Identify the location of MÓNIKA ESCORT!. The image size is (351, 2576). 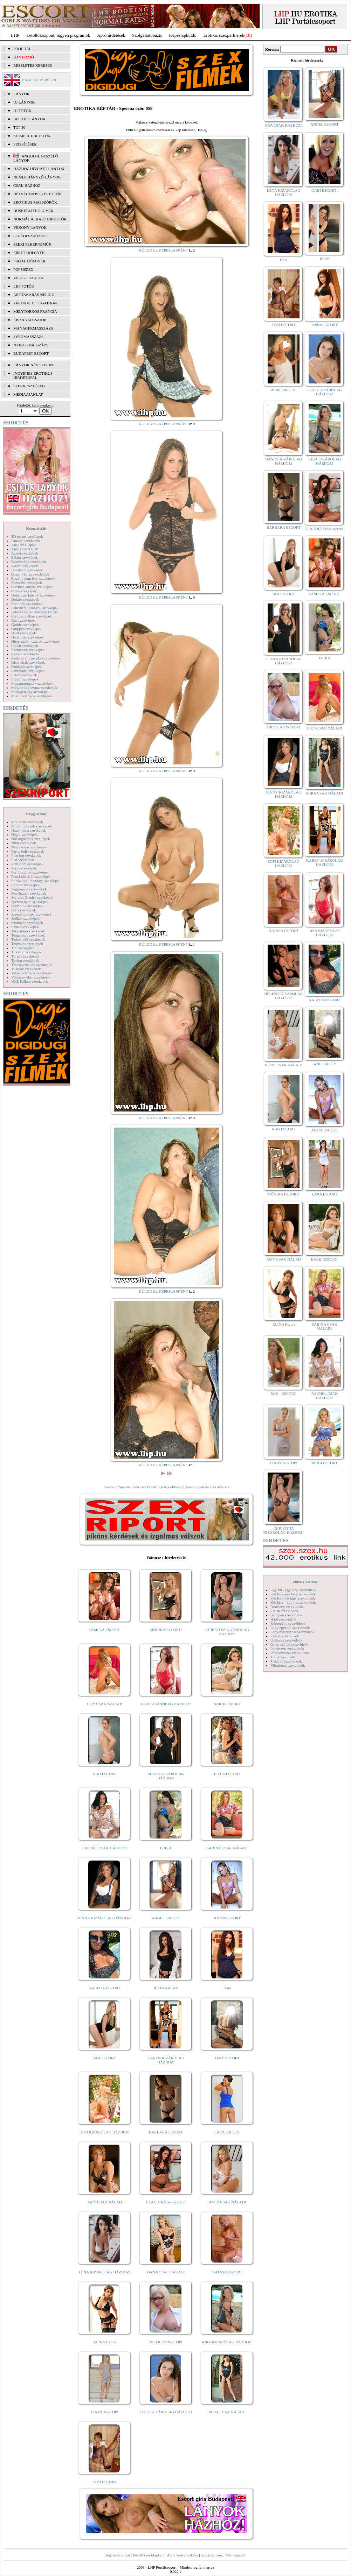
(166, 1630).